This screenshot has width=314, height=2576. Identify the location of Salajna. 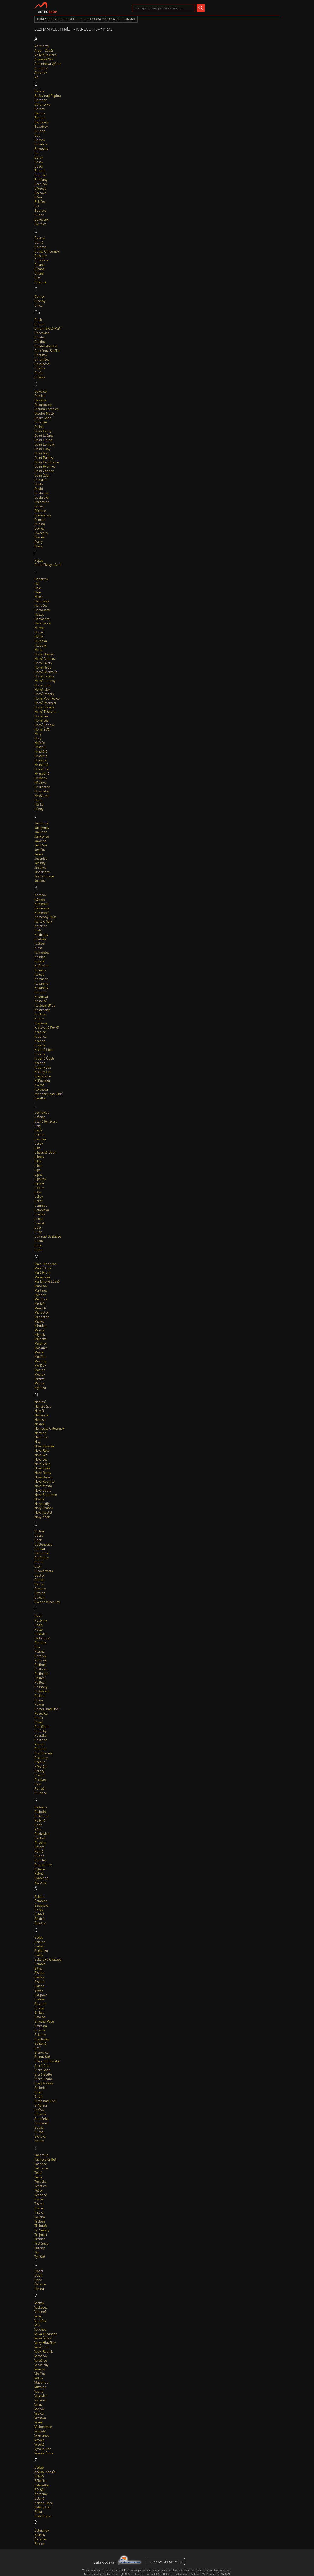
(39, 1941).